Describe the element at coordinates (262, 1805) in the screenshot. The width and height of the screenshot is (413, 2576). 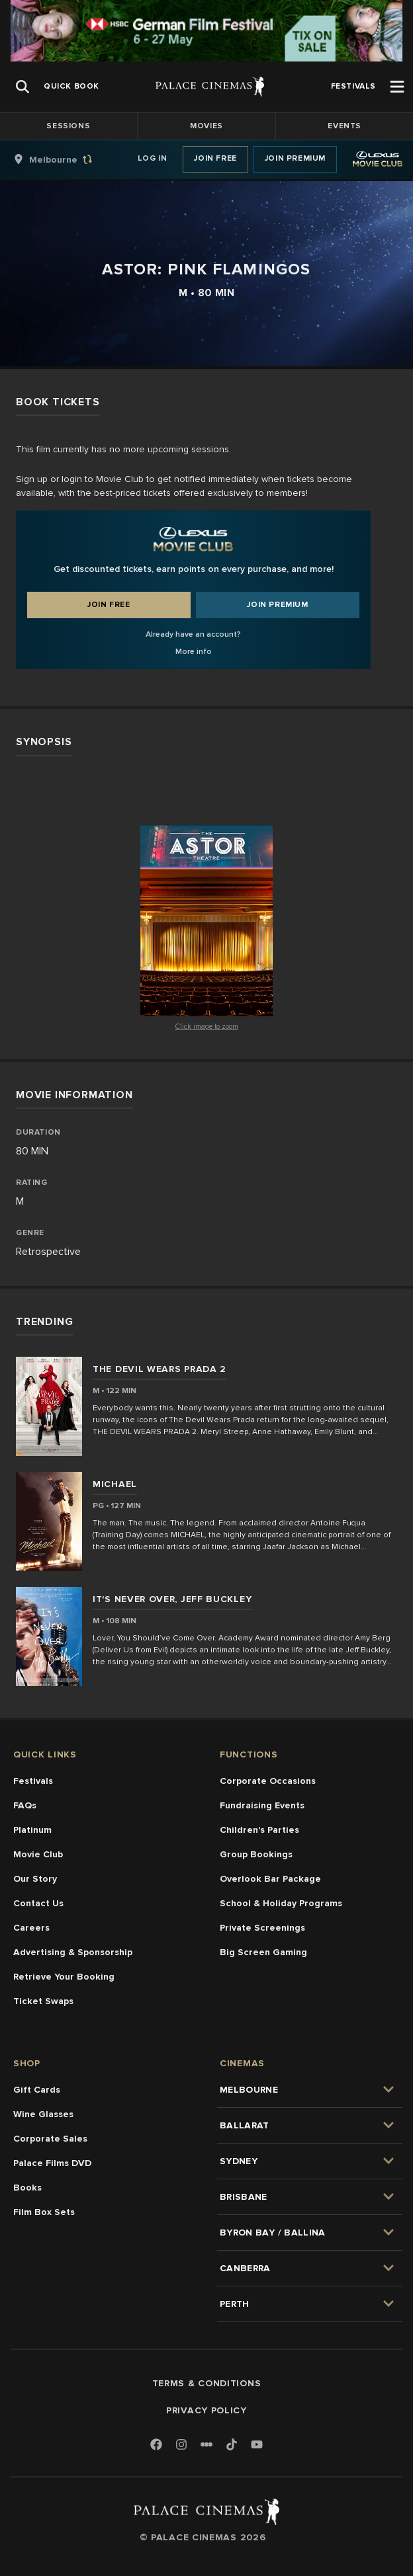
I see `Fundraising Events` at that location.